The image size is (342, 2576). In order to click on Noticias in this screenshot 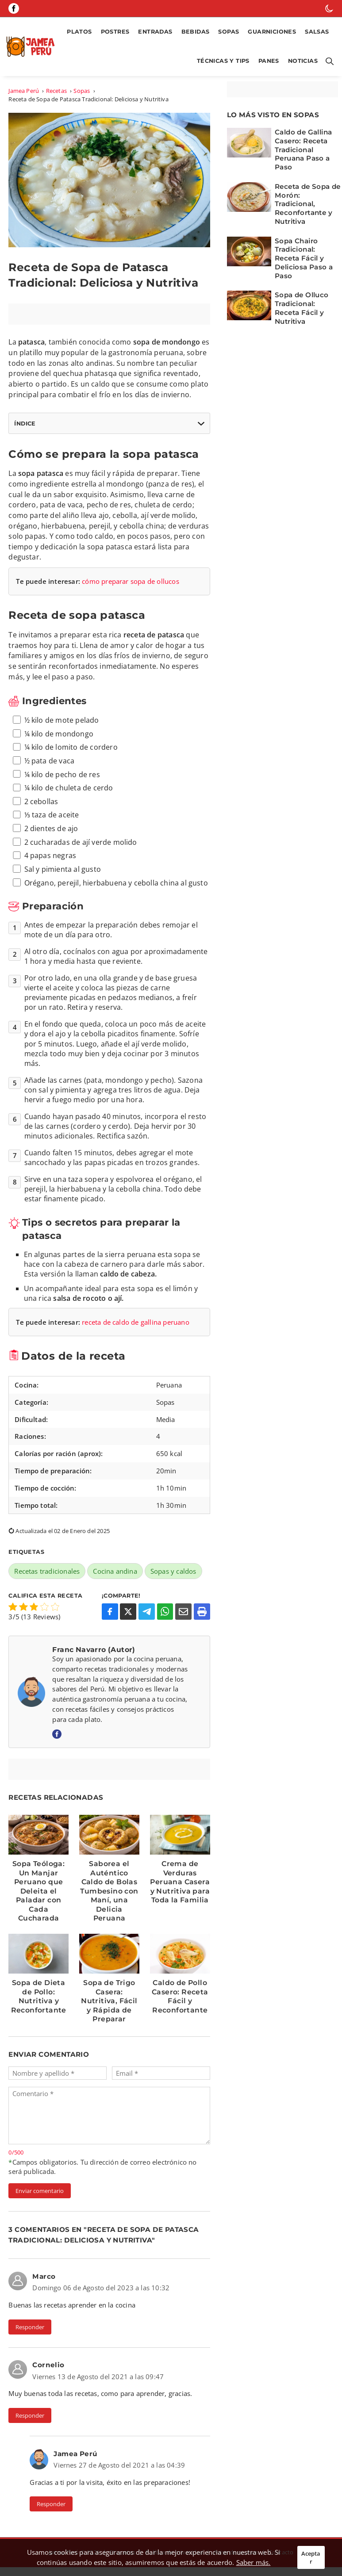, I will do `click(303, 61)`.